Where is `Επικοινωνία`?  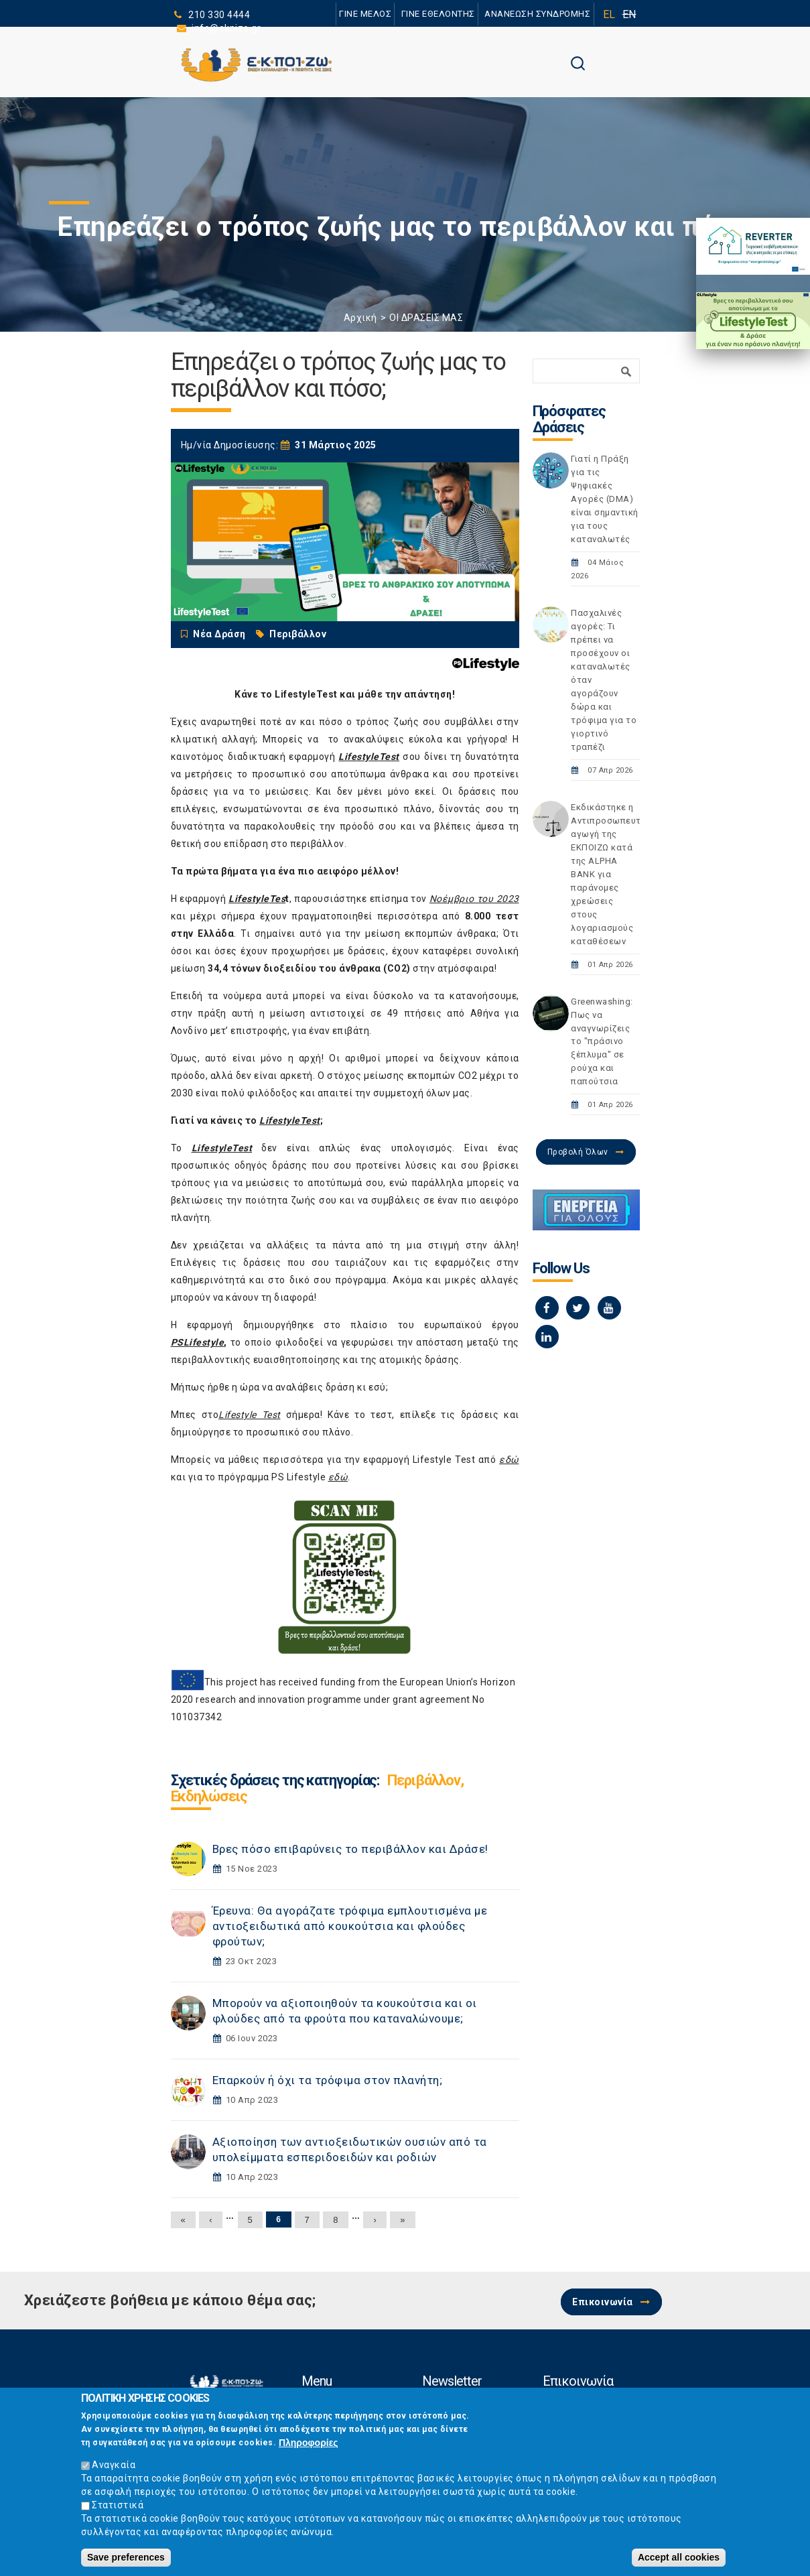 Επικοινωνία is located at coordinates (602, 2302).